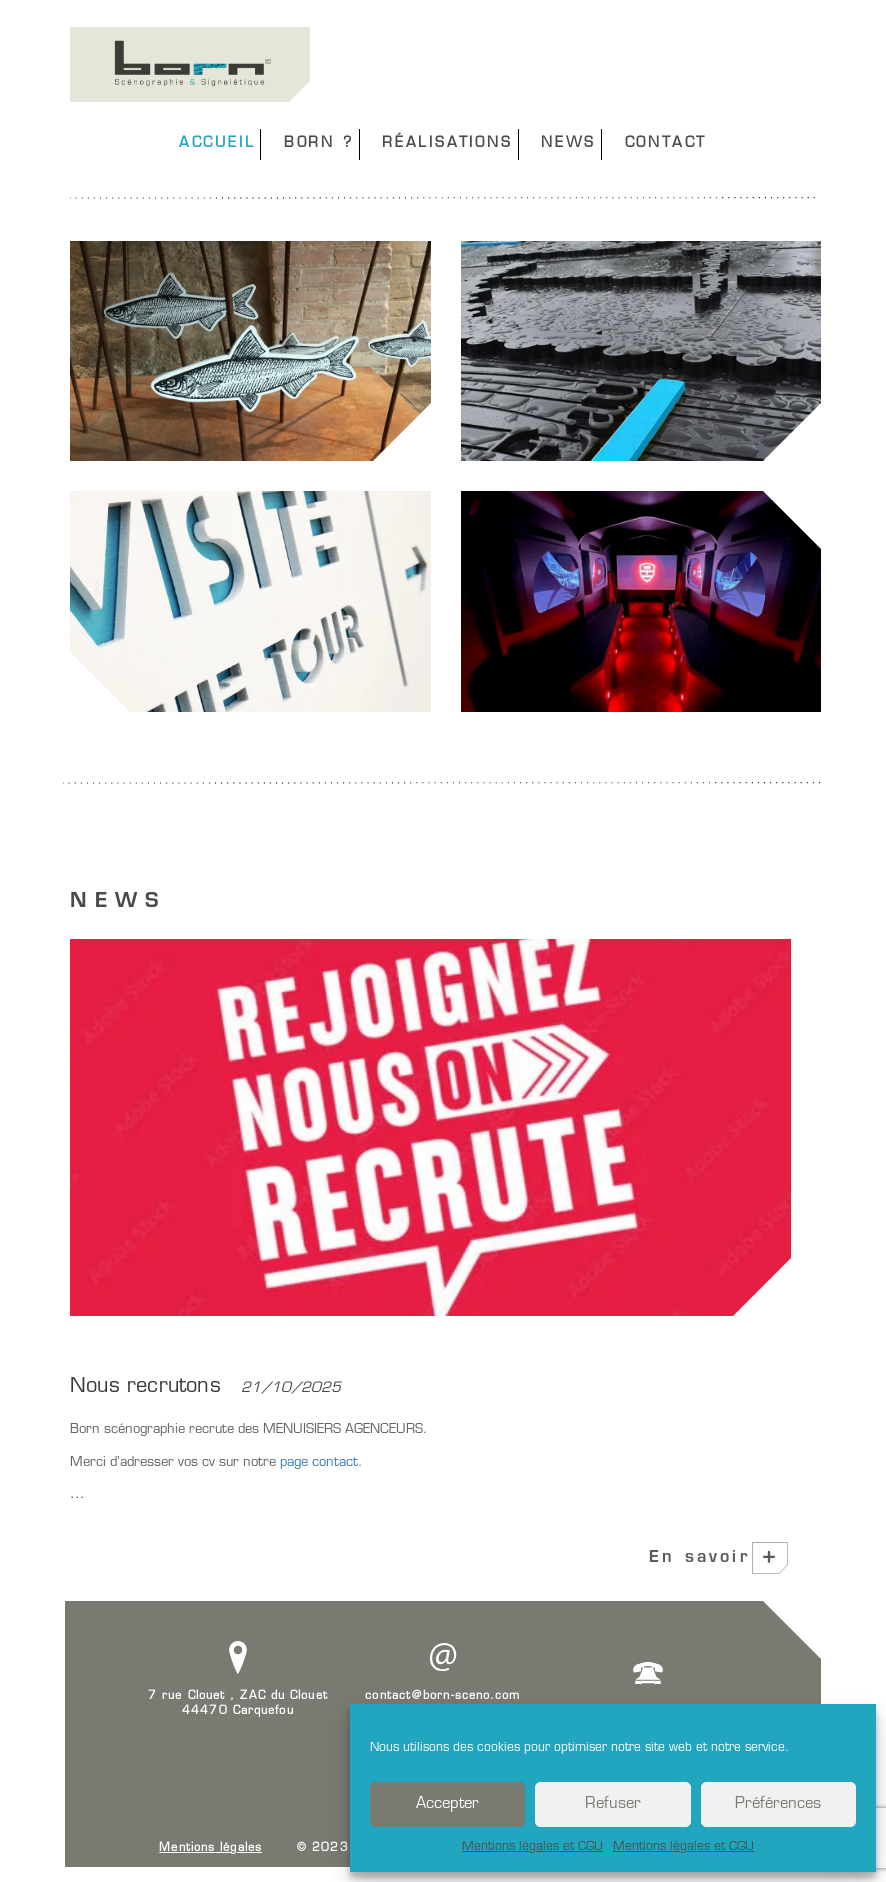 The width and height of the screenshot is (886, 1882). What do you see at coordinates (447, 1804) in the screenshot?
I see `Accepter` at bounding box center [447, 1804].